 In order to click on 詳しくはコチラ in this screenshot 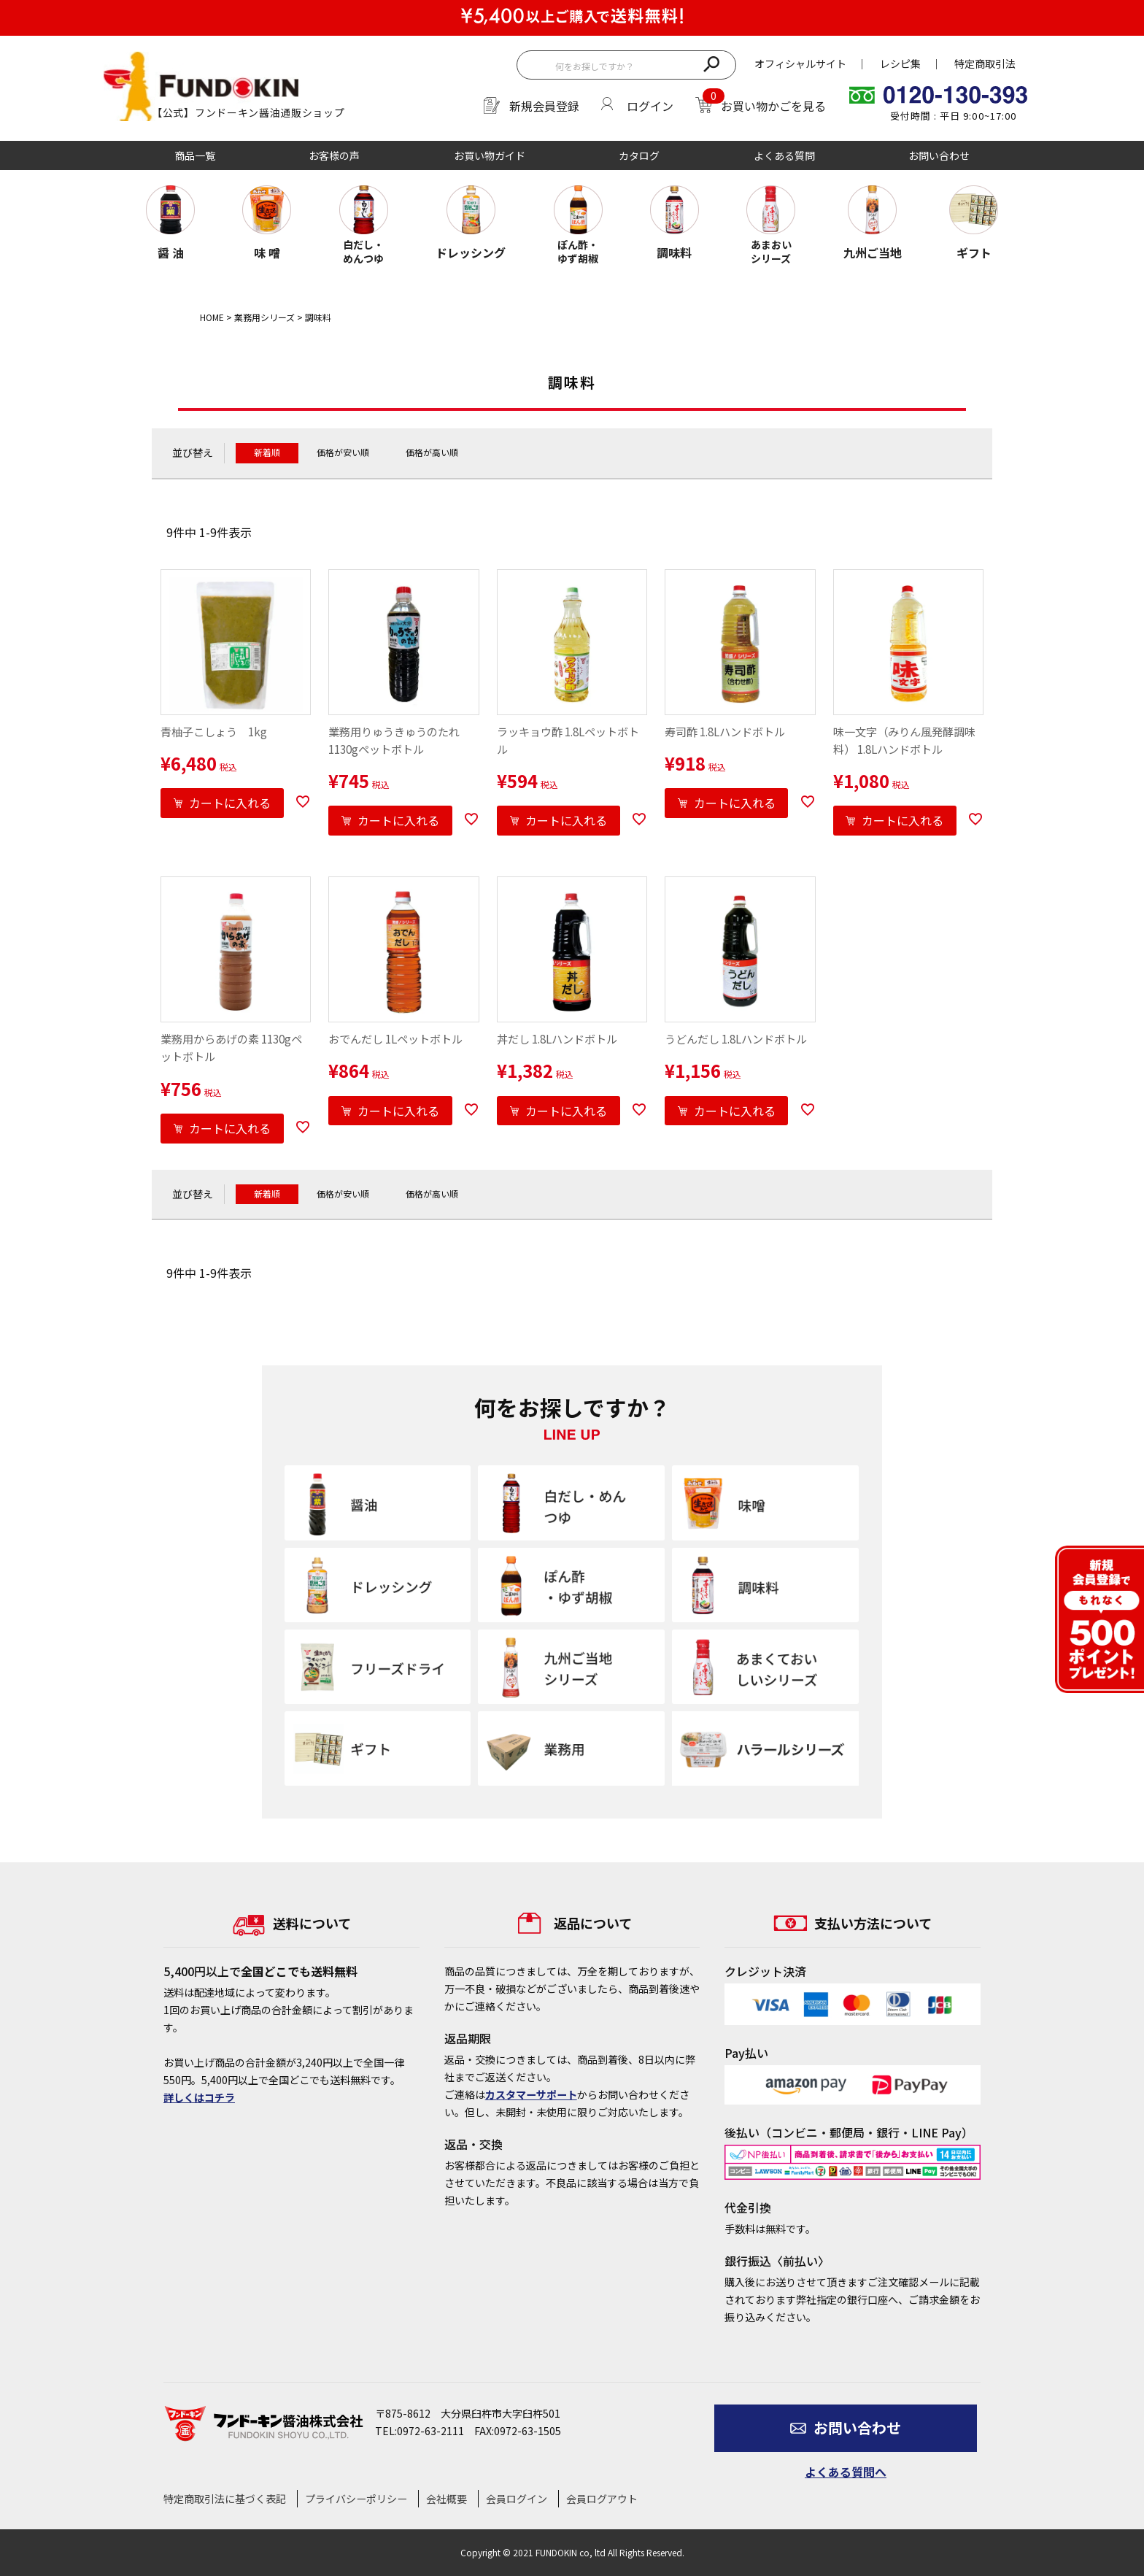, I will do `click(199, 2097)`.